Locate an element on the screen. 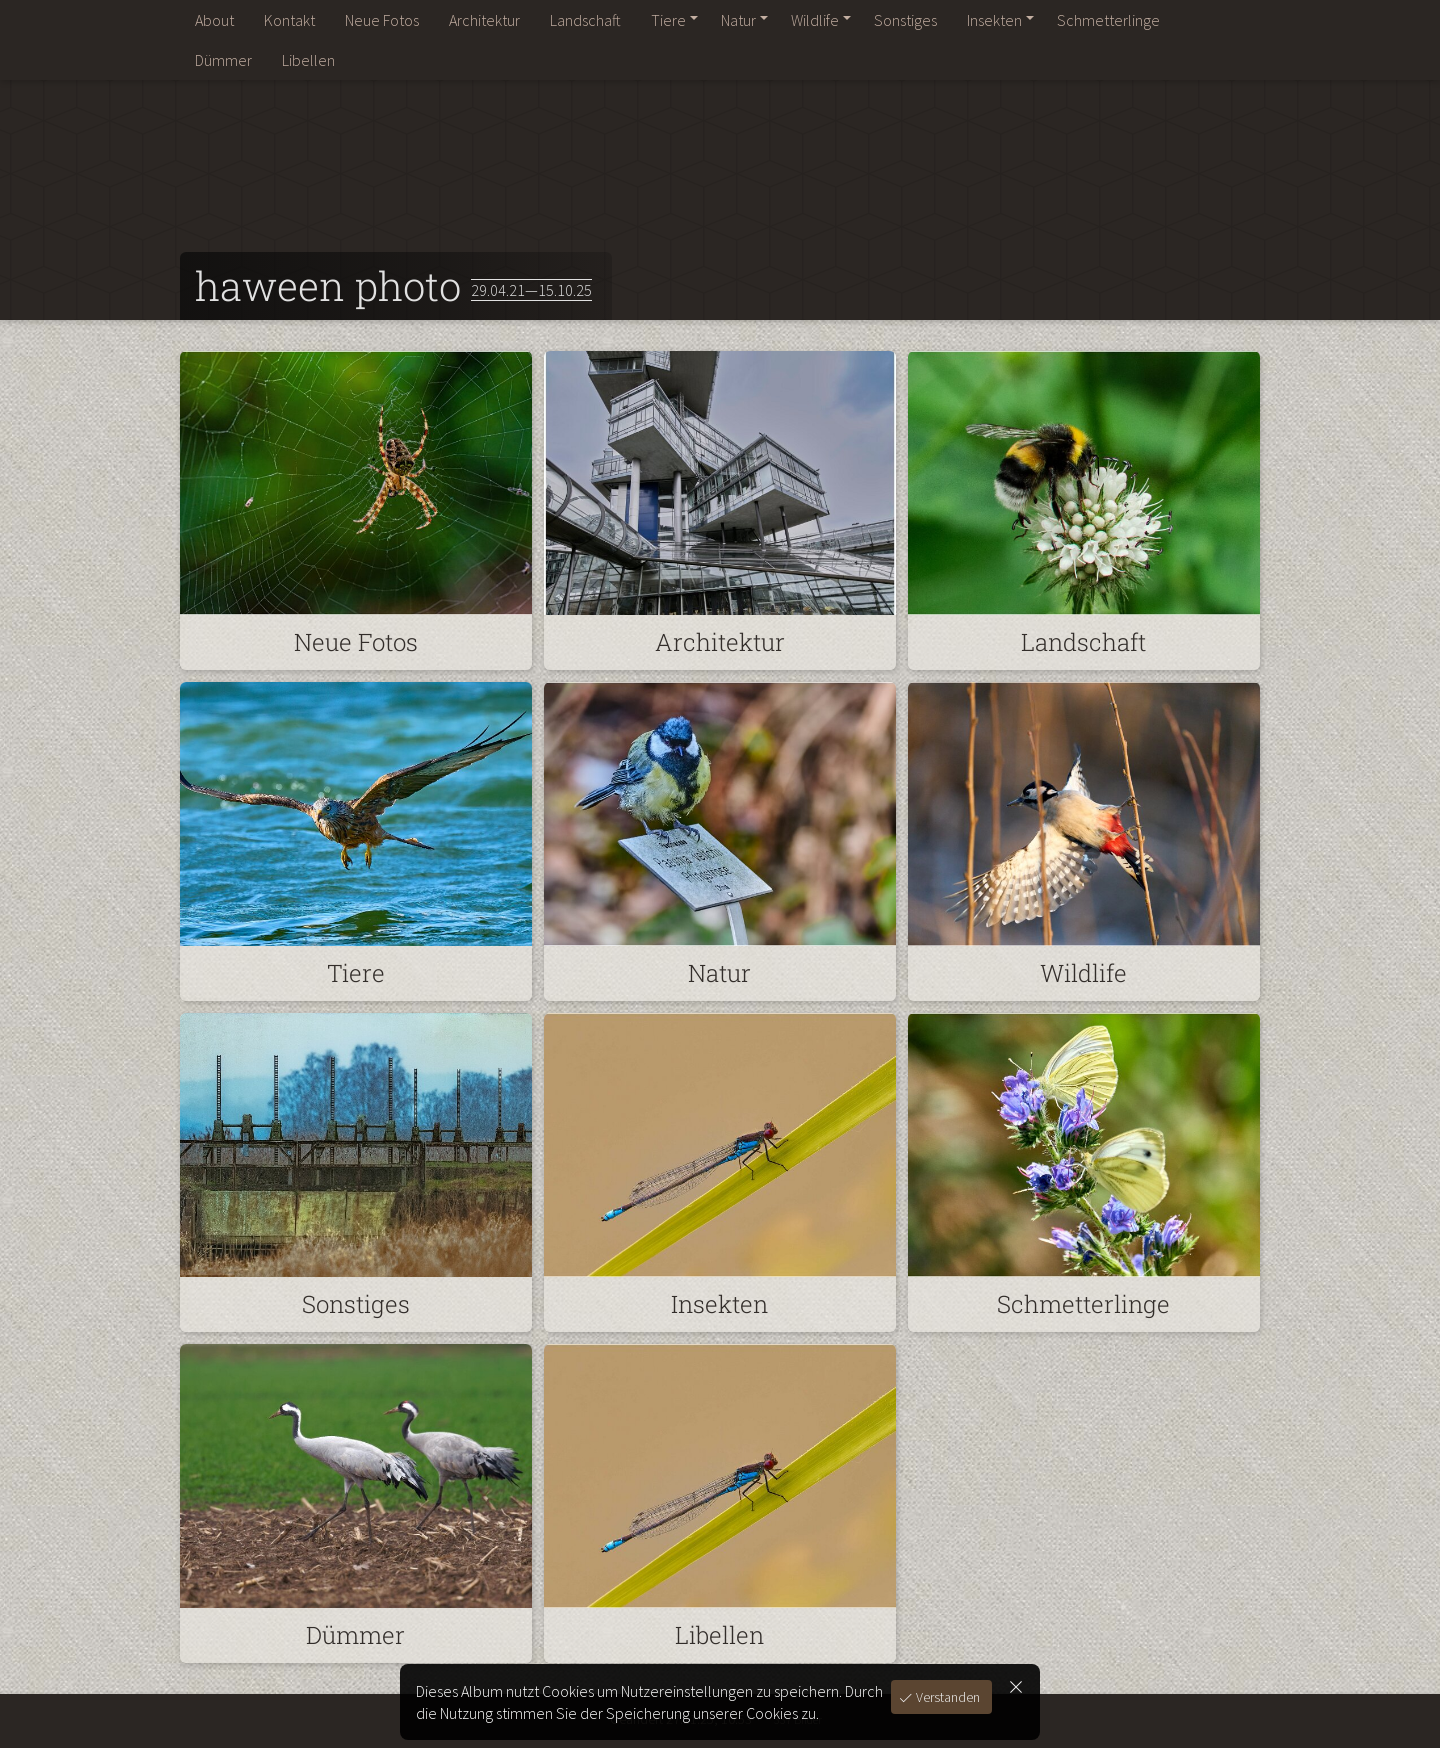 The width and height of the screenshot is (1440, 1748). Natur is located at coordinates (738, 20).